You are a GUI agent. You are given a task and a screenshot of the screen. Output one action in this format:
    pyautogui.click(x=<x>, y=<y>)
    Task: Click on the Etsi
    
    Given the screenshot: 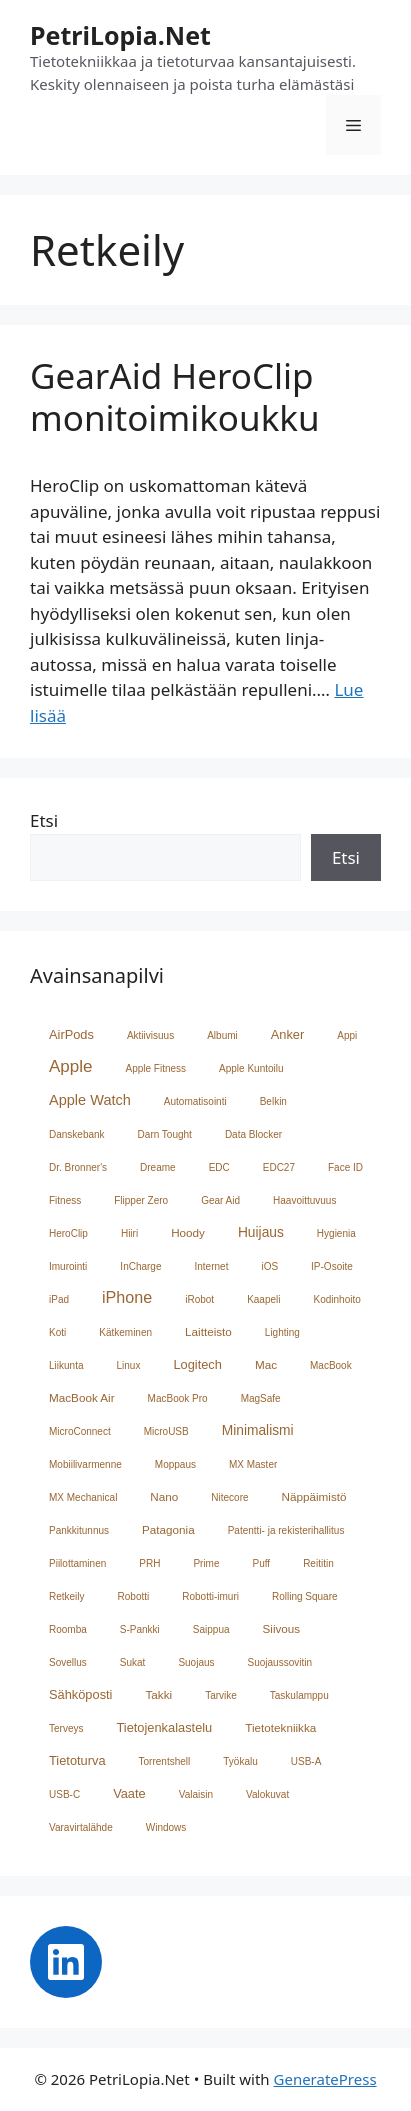 What is the action you would take?
    pyautogui.click(x=44, y=820)
    